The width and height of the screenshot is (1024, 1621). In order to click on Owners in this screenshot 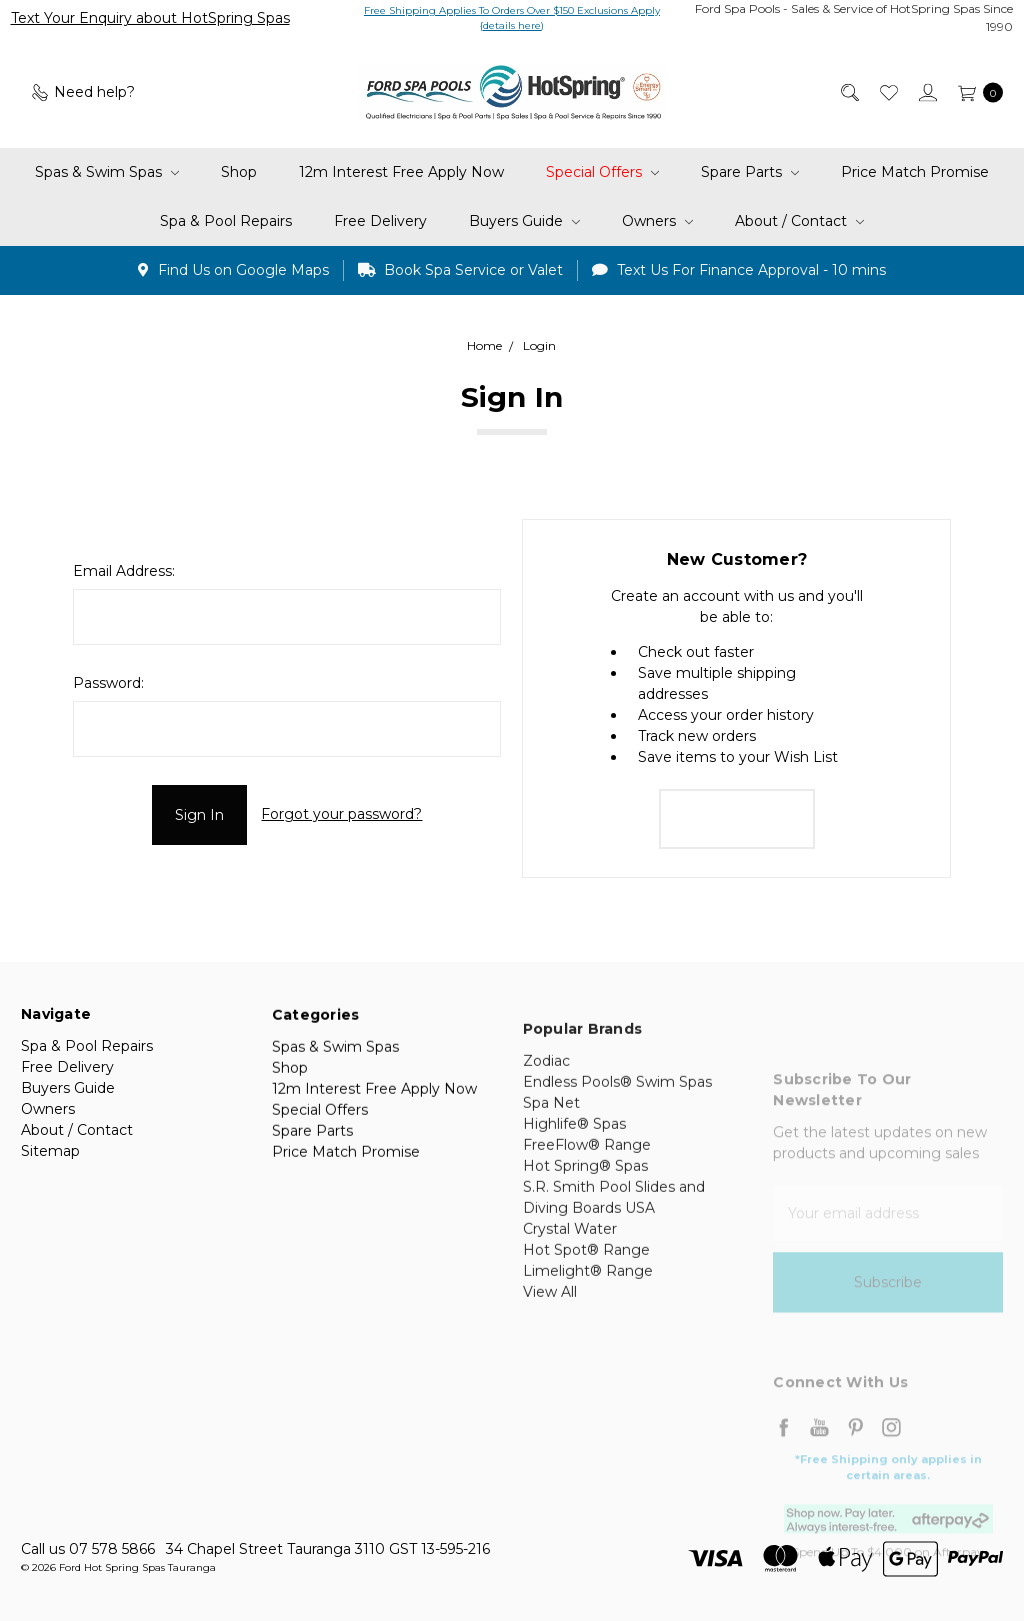, I will do `click(657, 221)`.